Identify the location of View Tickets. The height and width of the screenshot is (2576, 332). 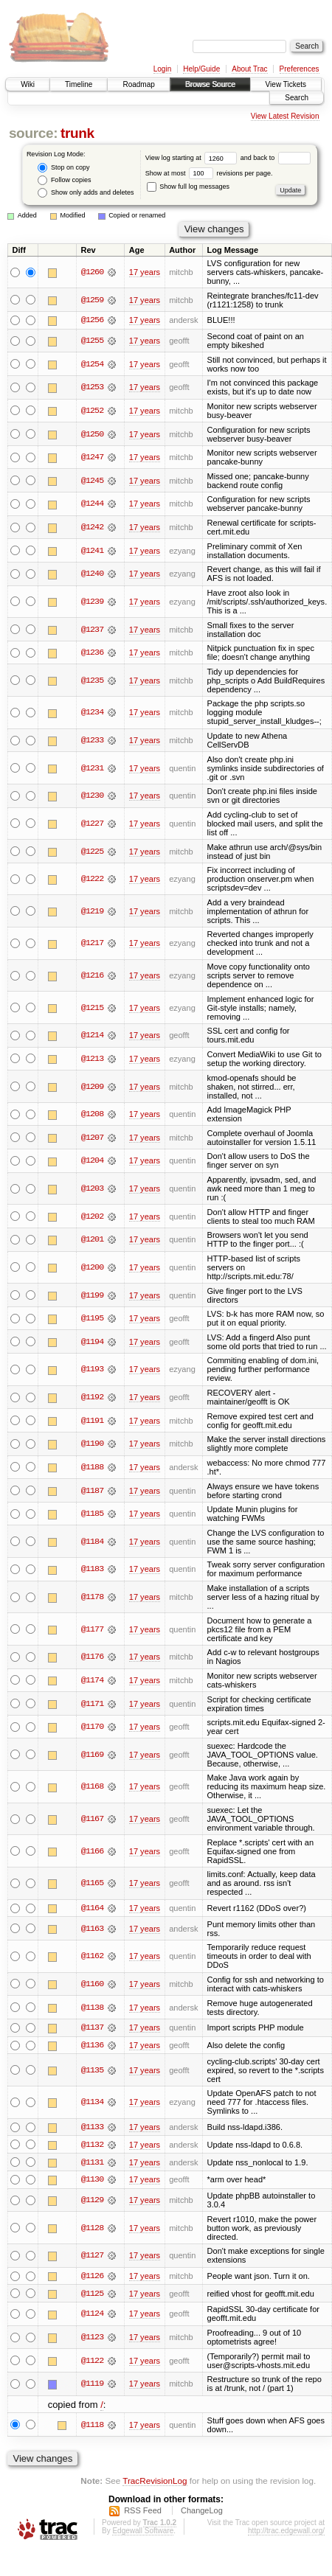
(286, 84).